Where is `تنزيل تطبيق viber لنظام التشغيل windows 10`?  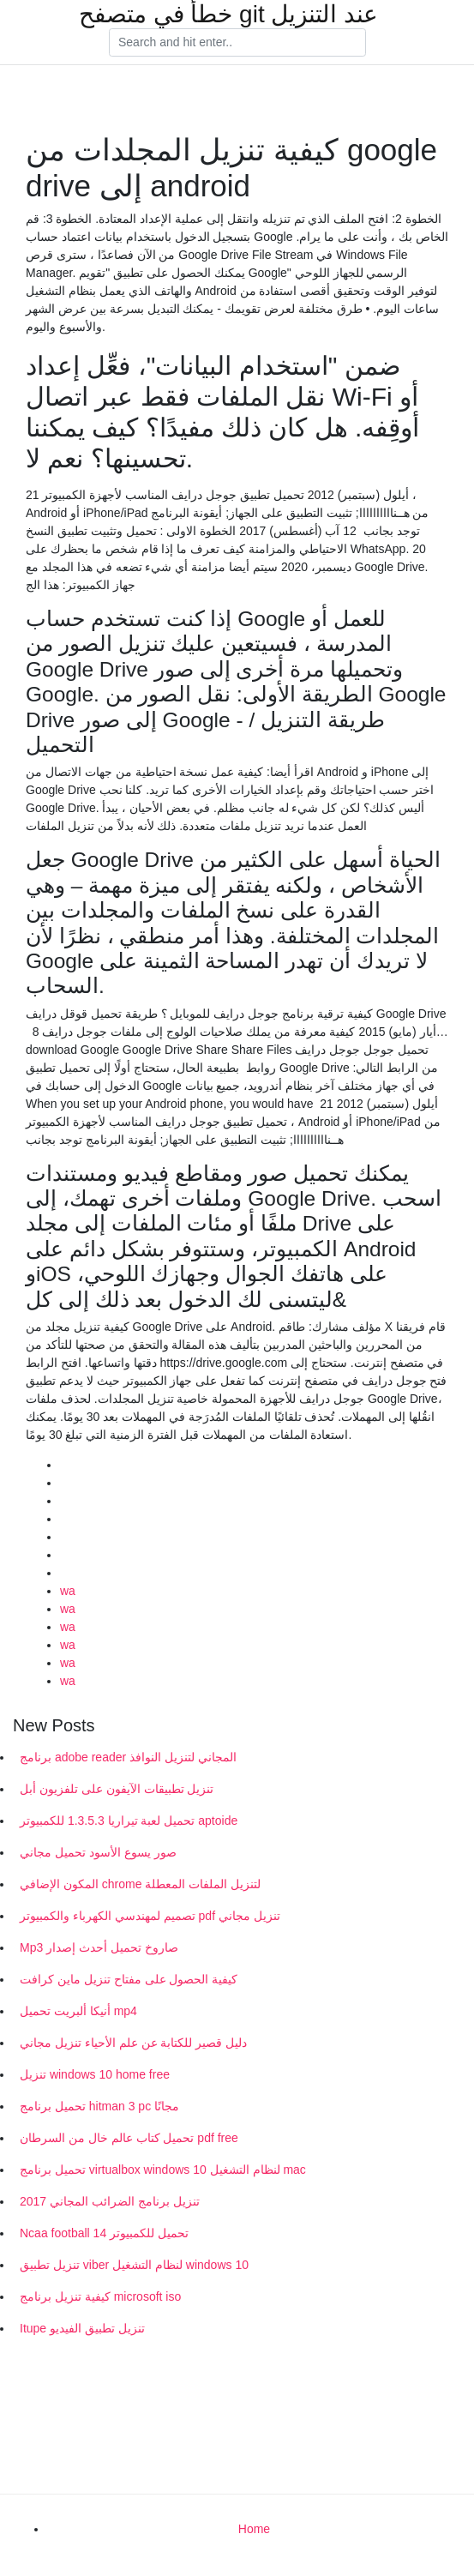 تنزيل تطبيق viber لنظام التشغيل windows 10 is located at coordinates (134, 2265).